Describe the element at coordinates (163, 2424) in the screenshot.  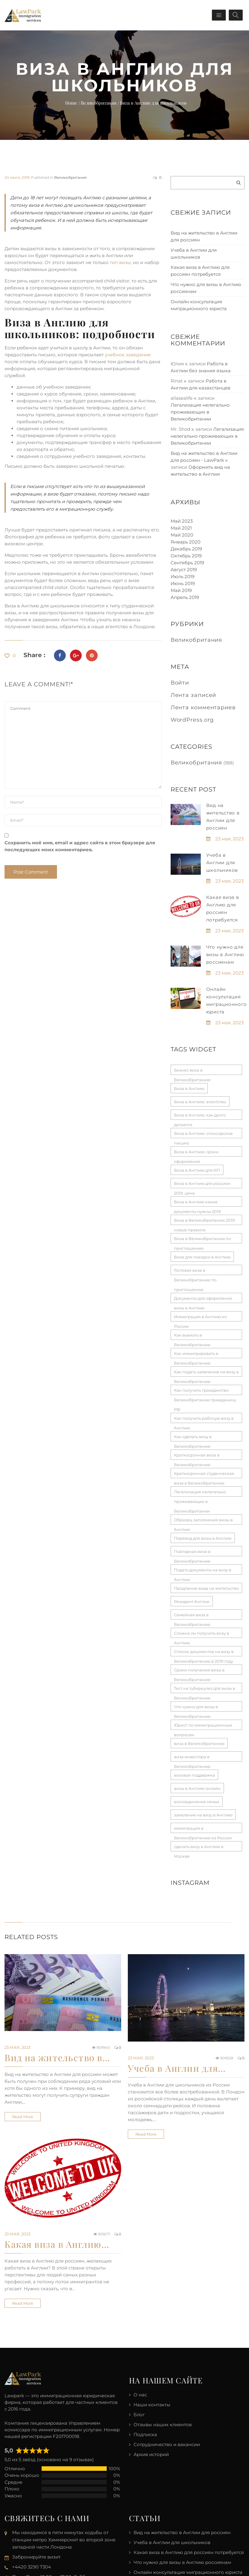
I see `Отзывы наших клиентов` at that location.